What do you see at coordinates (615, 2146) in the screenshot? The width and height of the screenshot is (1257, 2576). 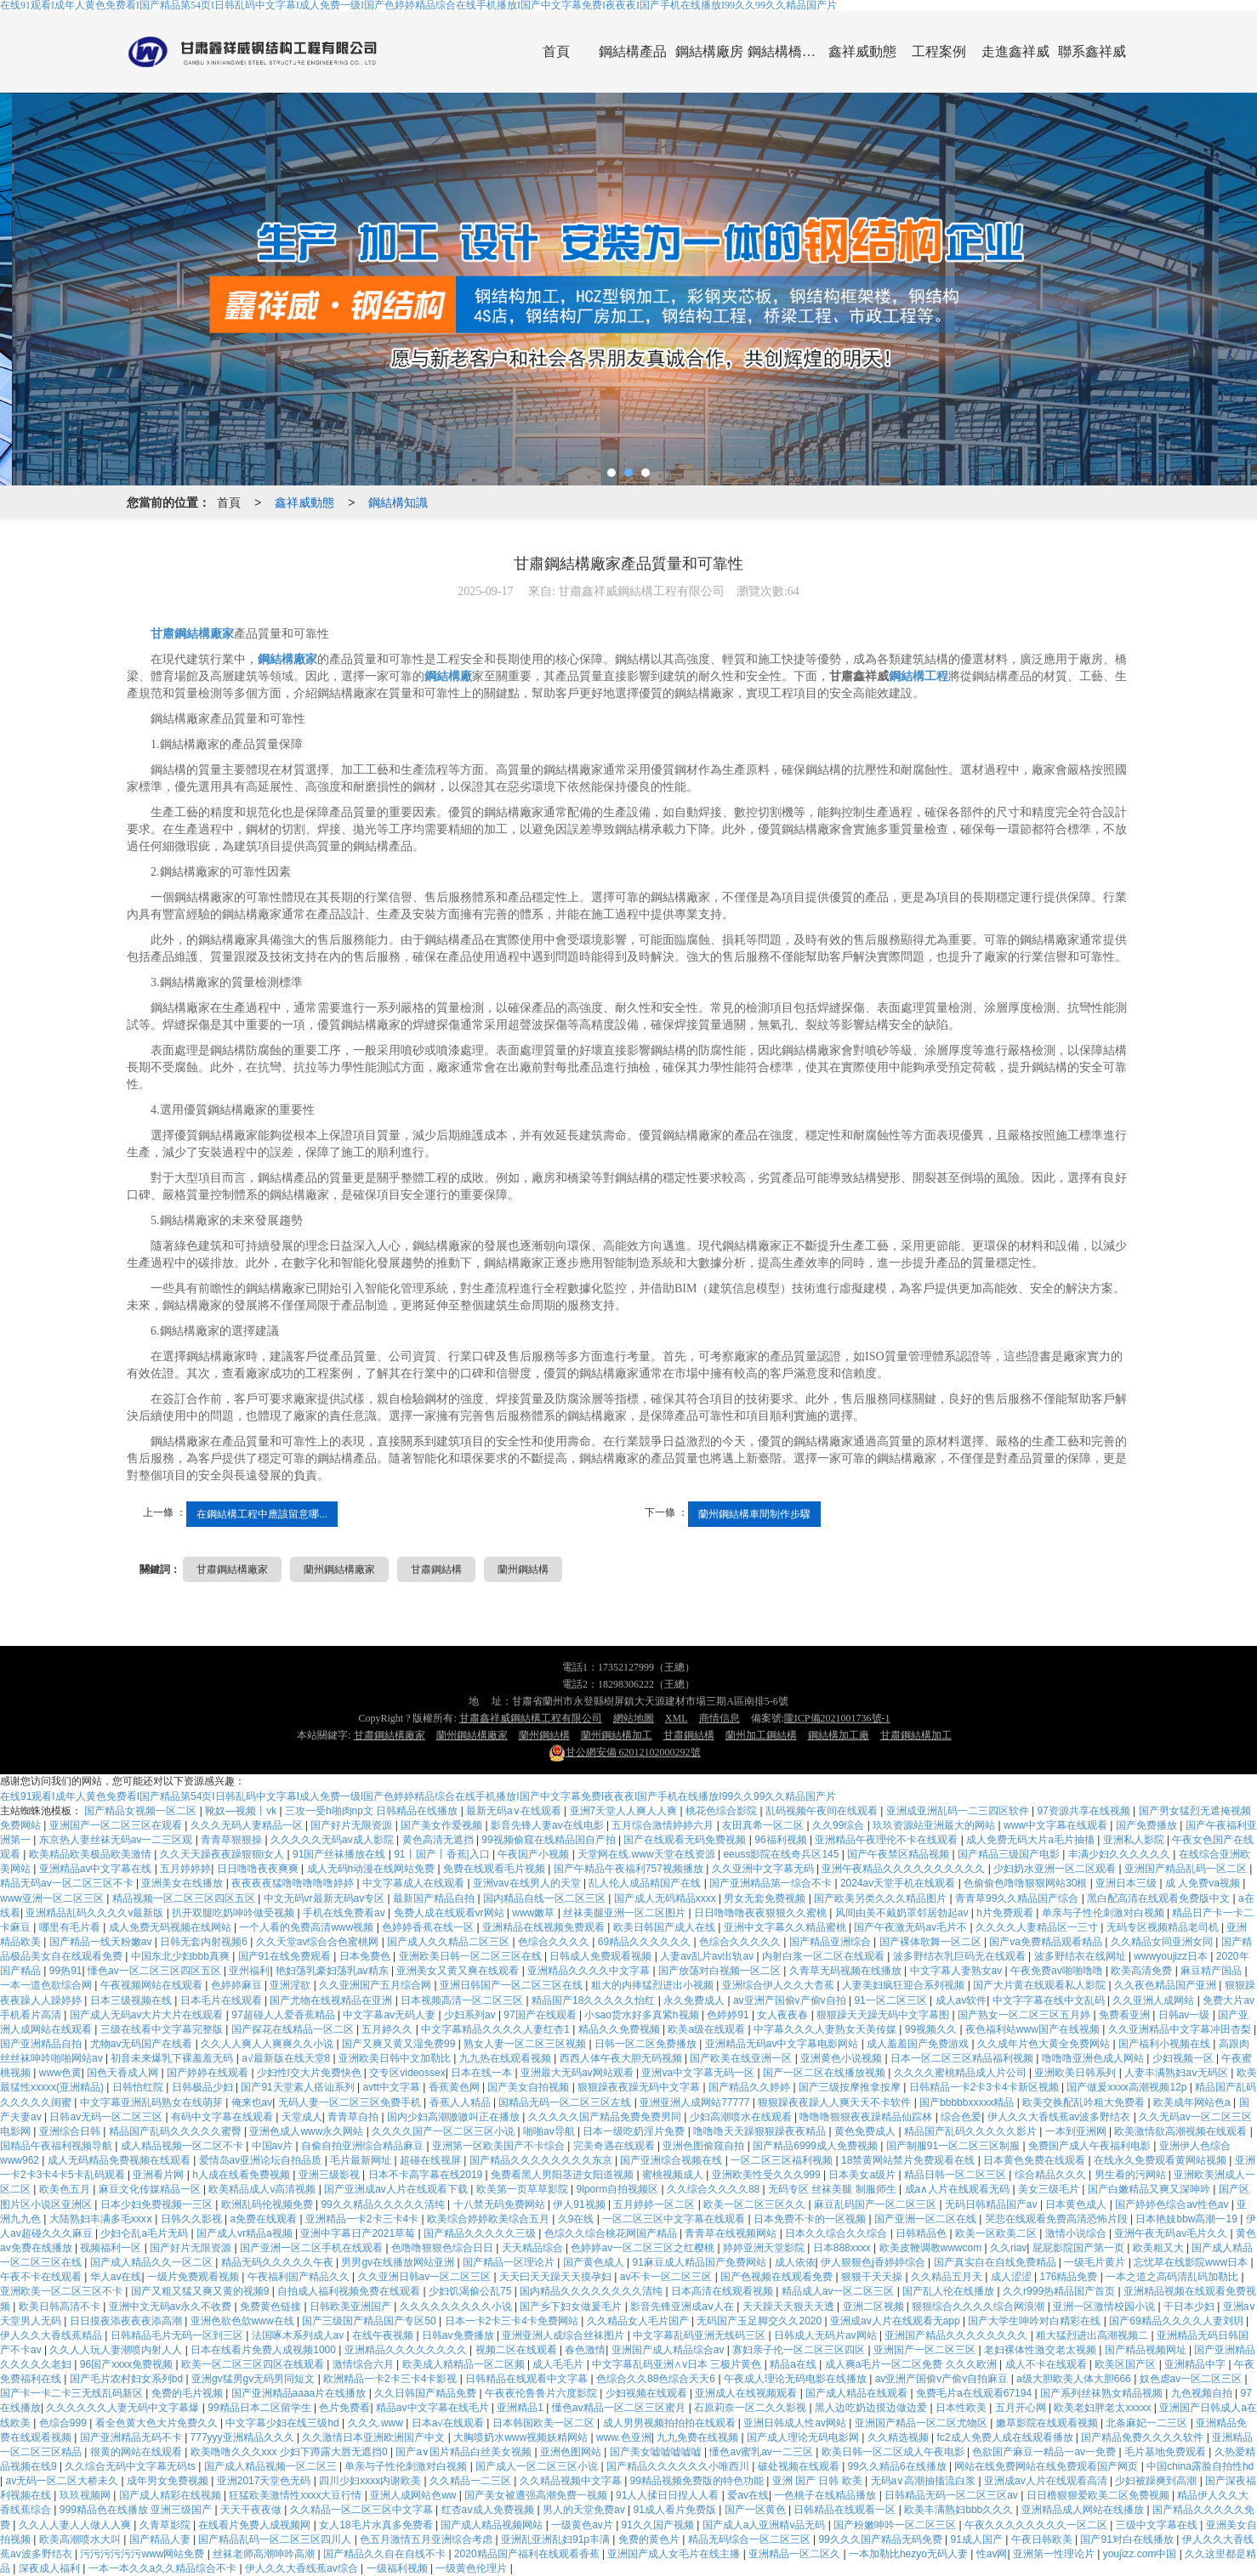 I see `完美奇遇在线观看` at bounding box center [615, 2146].